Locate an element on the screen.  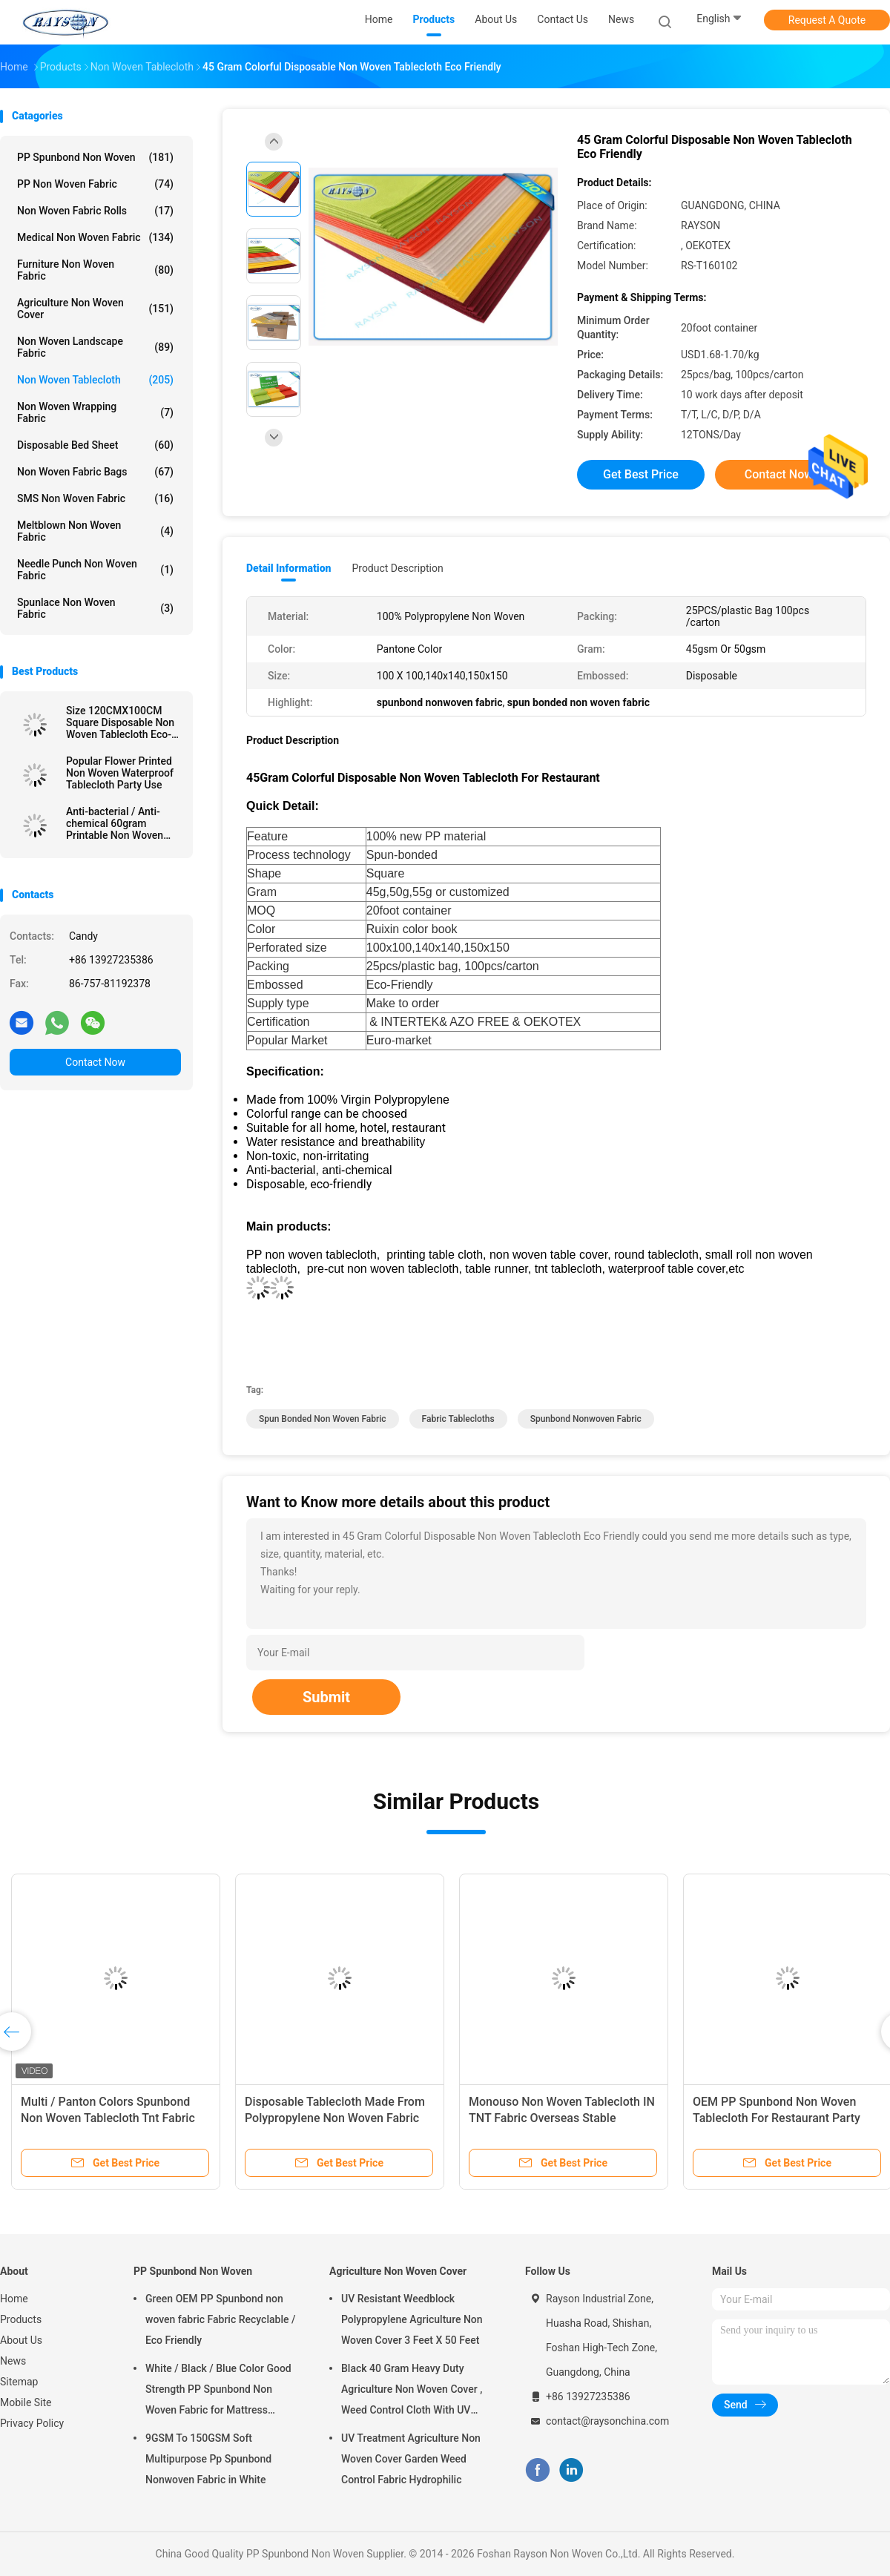
Non Woven Landscape Fabric is located at coordinates (95, 347).